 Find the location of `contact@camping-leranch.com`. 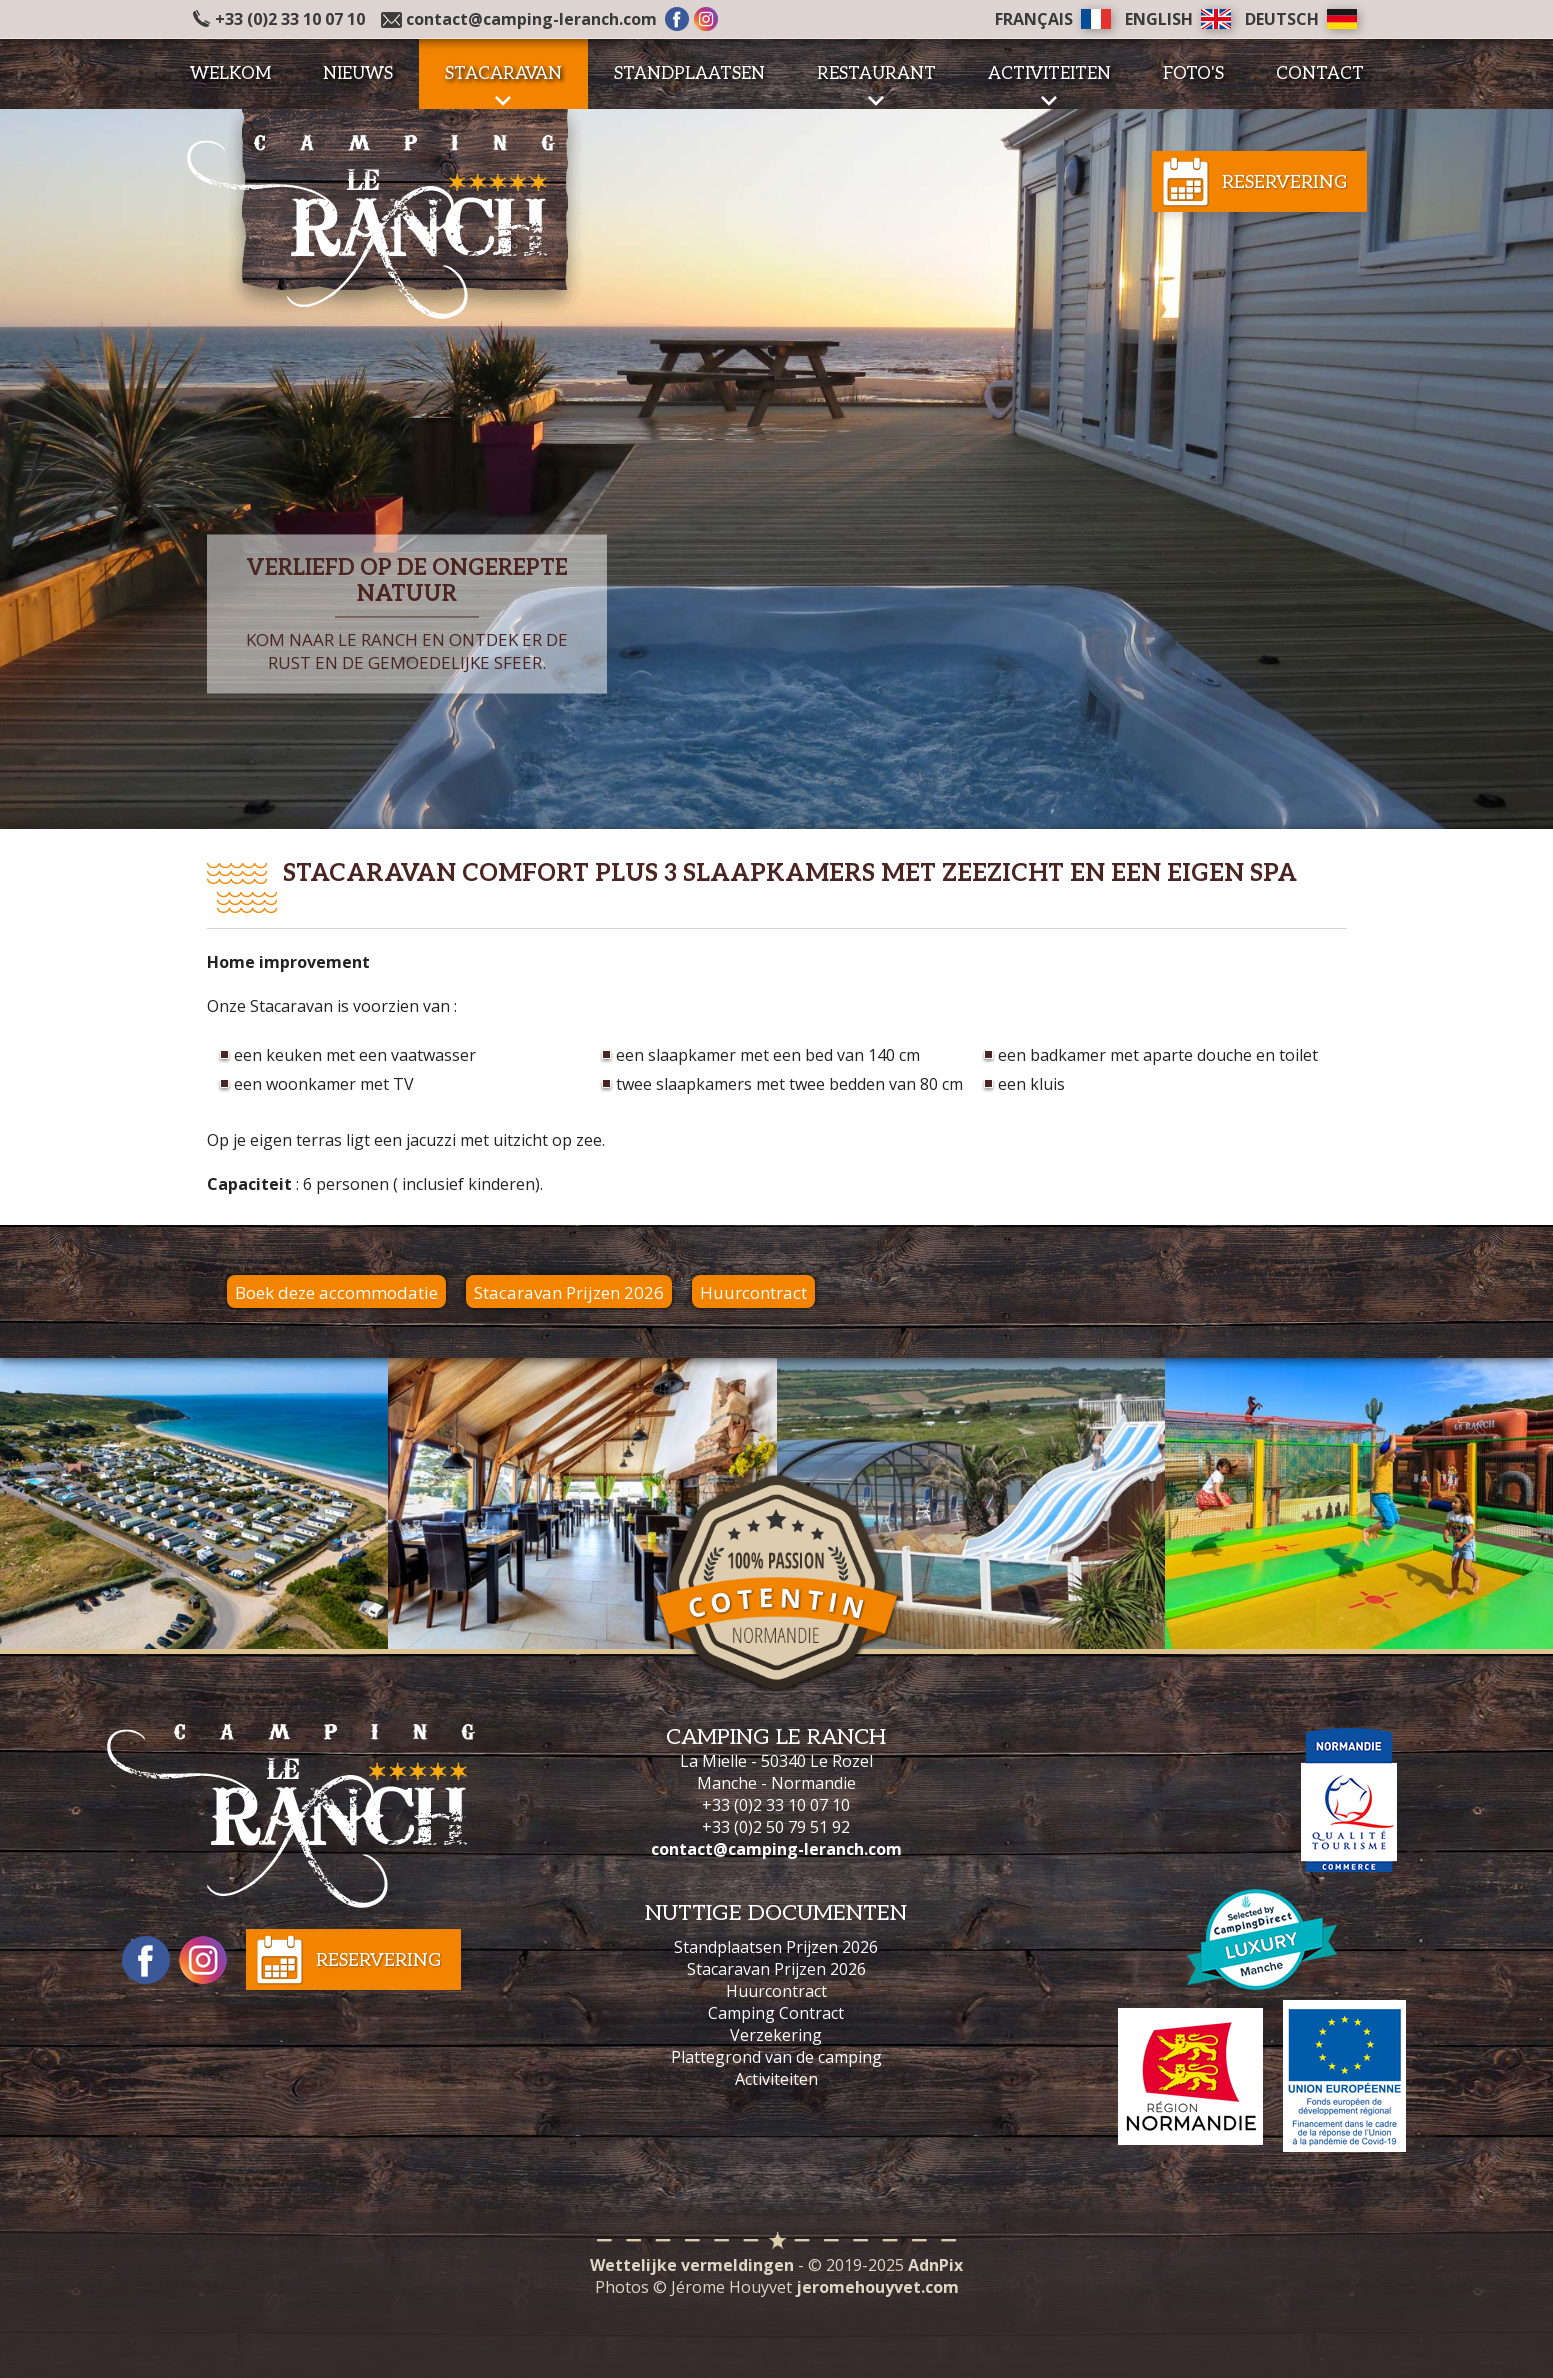

contact@camping-leranch.com is located at coordinates (531, 19).